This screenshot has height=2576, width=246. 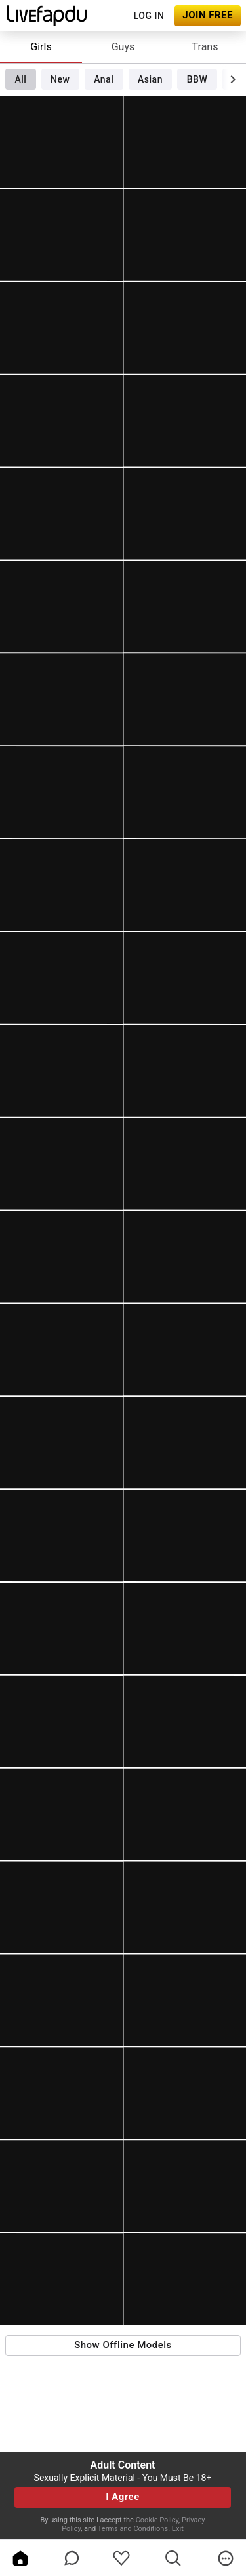 I want to click on Exit, so click(x=178, y=2528).